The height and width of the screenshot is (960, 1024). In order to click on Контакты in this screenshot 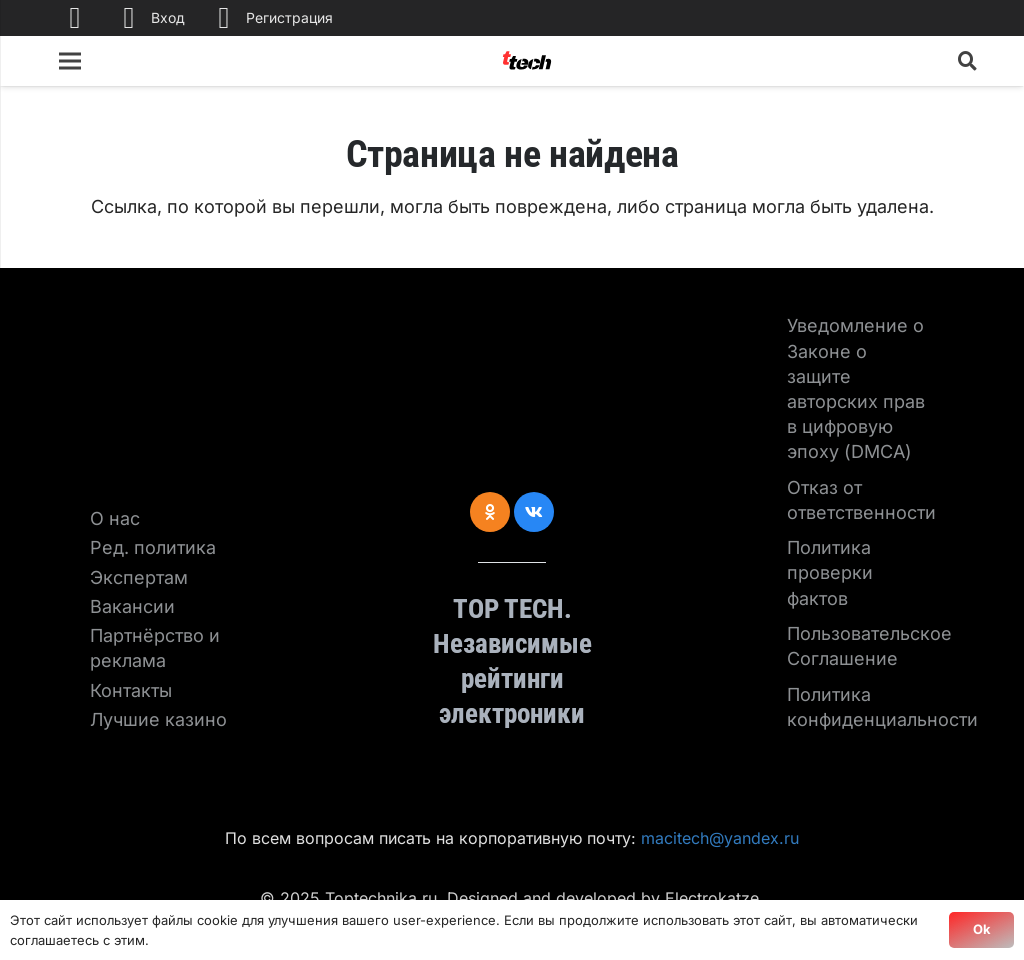, I will do `click(131, 690)`.